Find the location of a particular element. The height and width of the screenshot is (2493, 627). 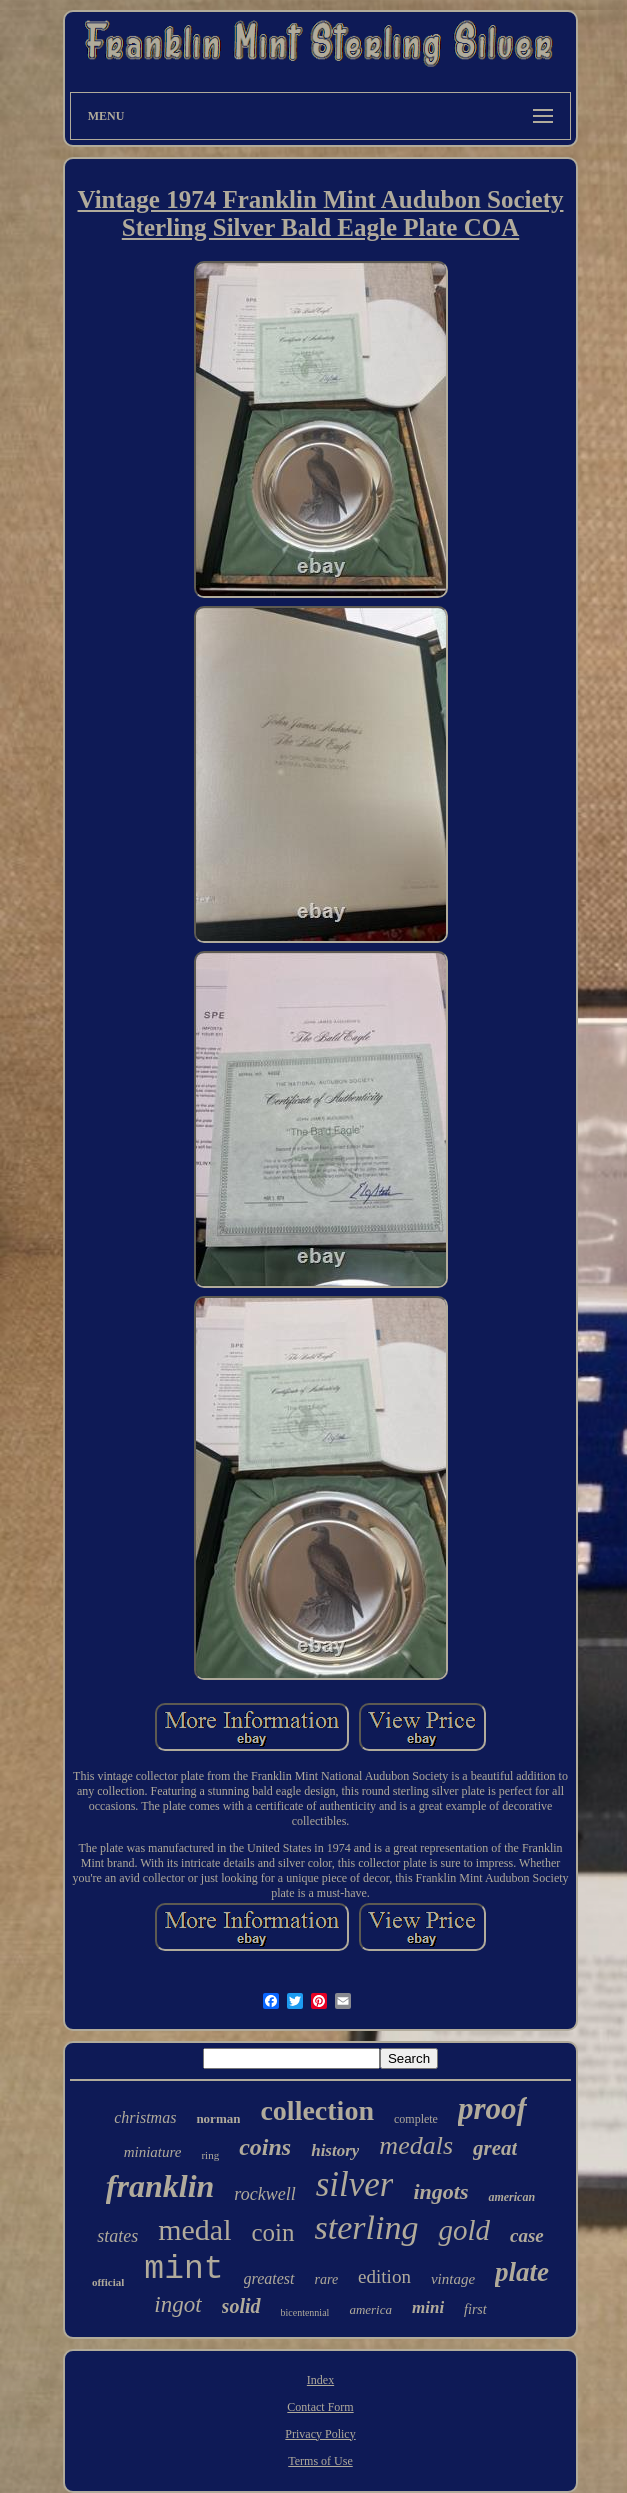

proof is located at coordinates (492, 2108).